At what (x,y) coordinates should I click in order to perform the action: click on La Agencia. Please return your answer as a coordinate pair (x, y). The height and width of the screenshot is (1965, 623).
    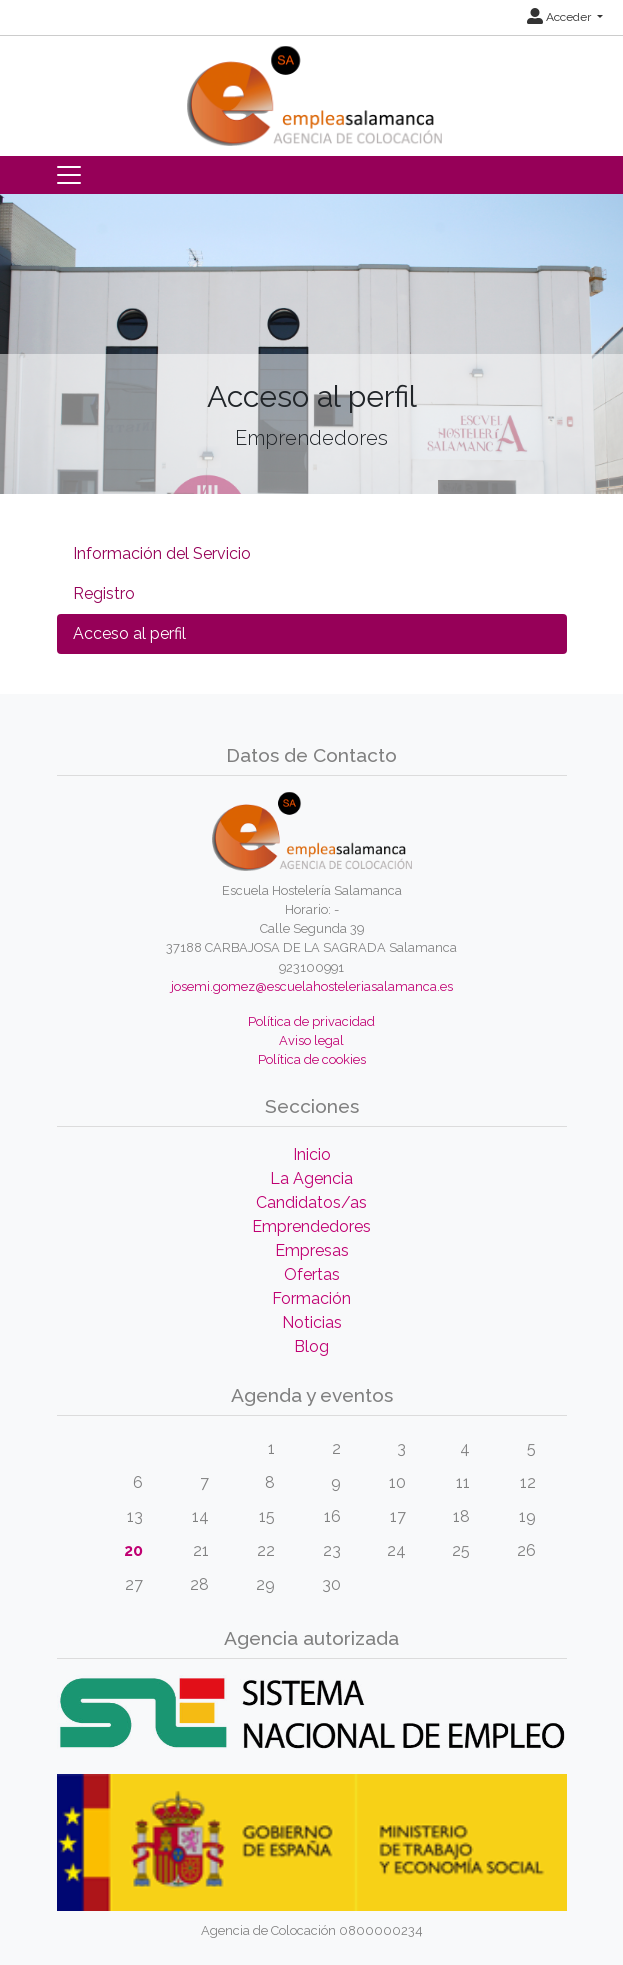
    Looking at the image, I should click on (311, 1178).